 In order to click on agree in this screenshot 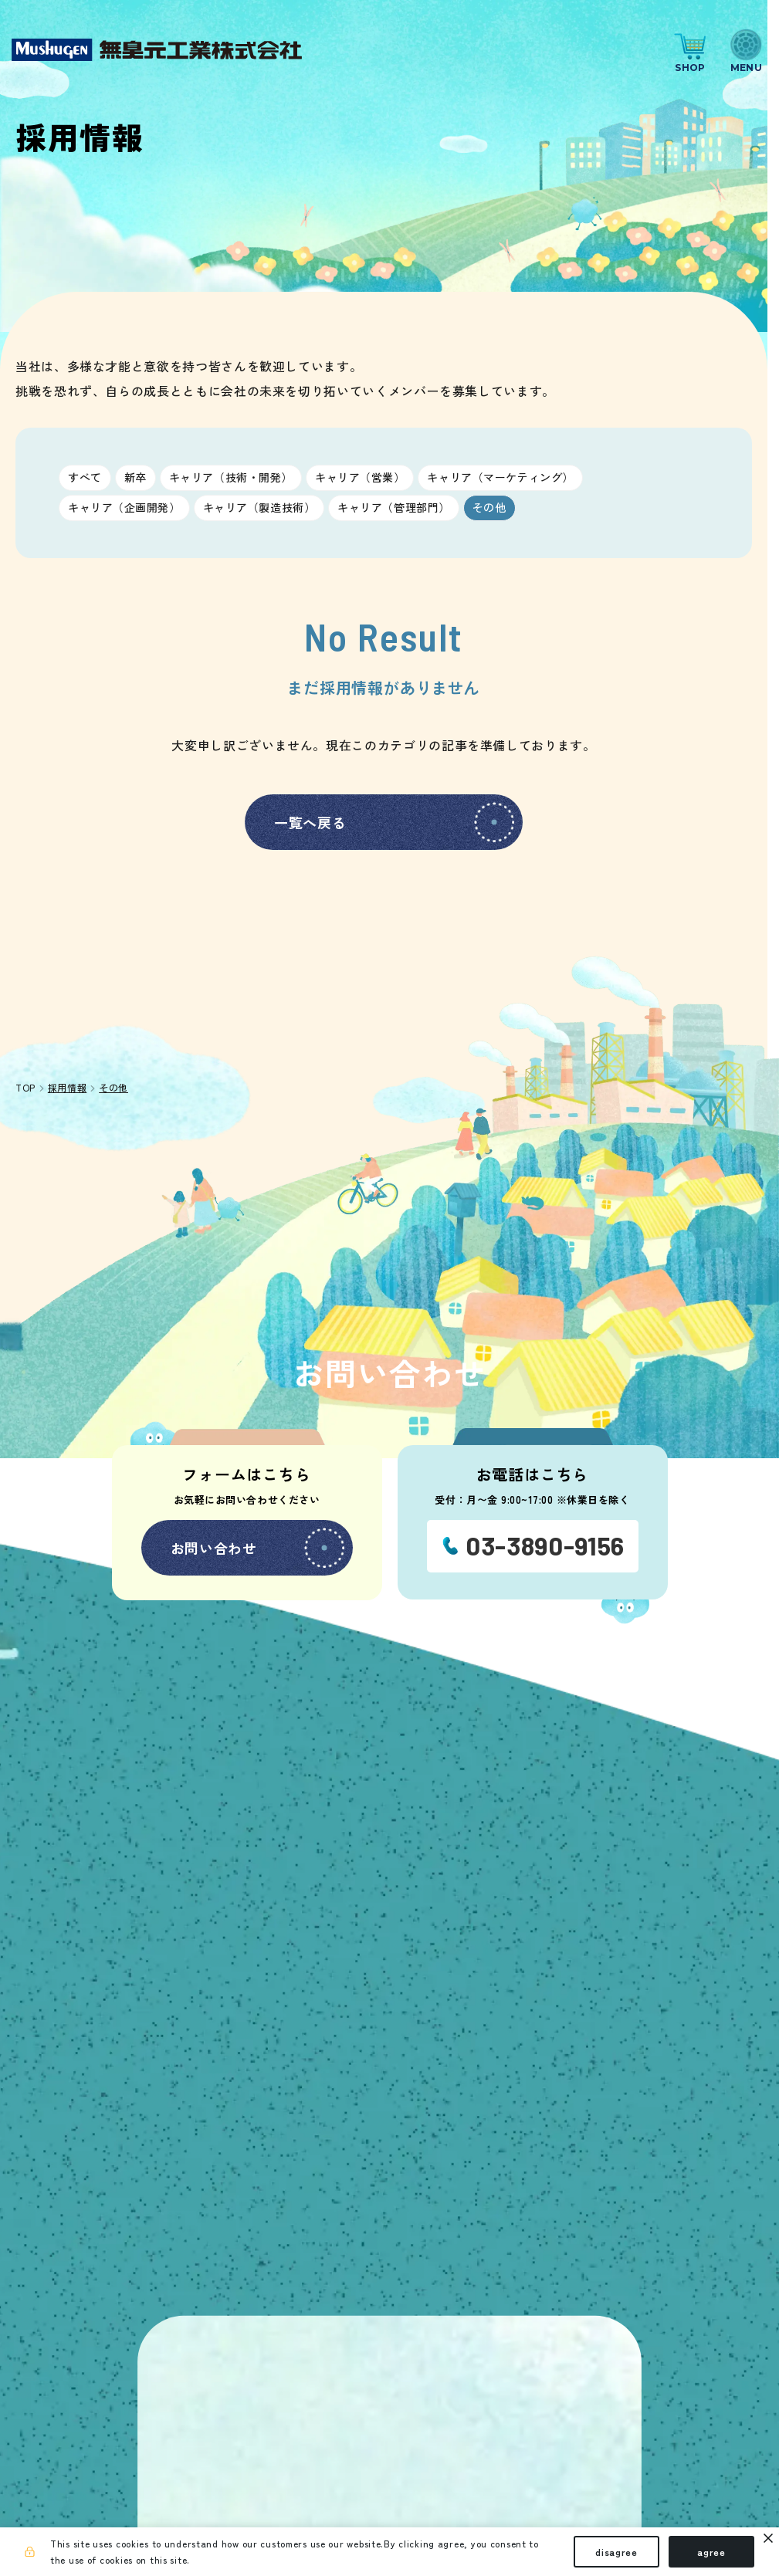, I will do `click(711, 2551)`.